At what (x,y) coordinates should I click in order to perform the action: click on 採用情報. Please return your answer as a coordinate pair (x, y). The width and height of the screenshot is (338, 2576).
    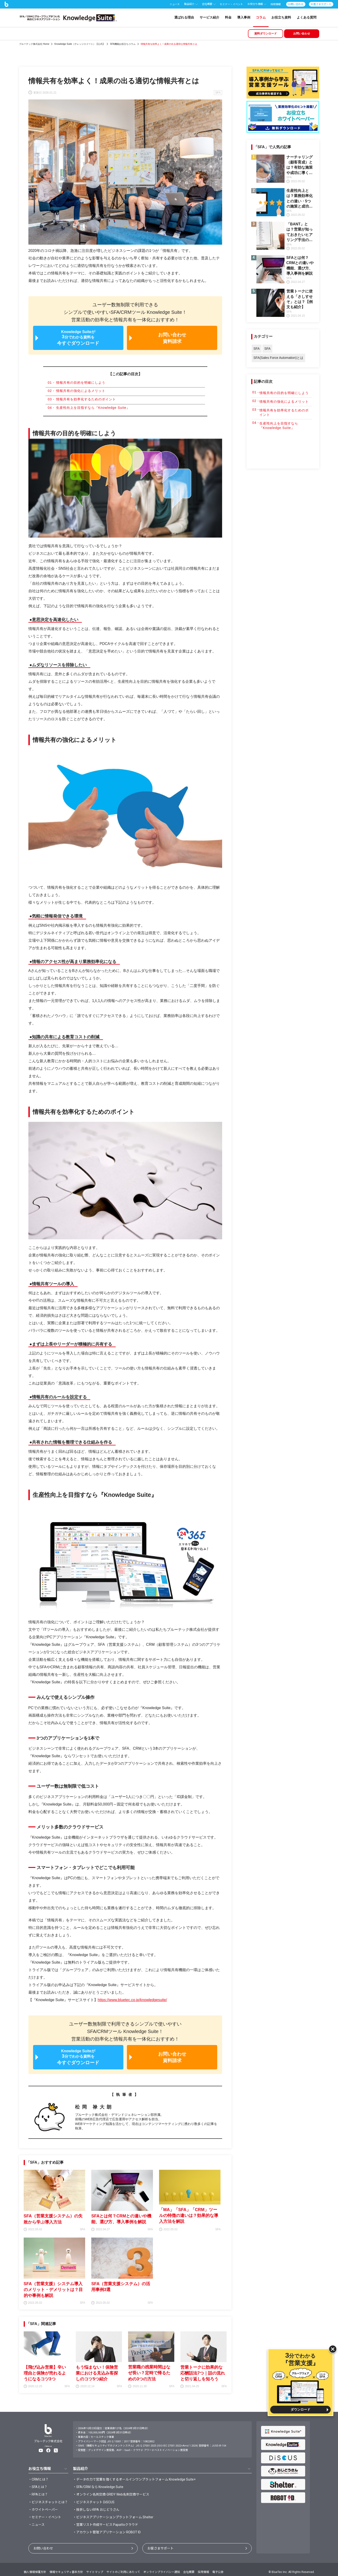
    Looking at the image, I should click on (203, 2572).